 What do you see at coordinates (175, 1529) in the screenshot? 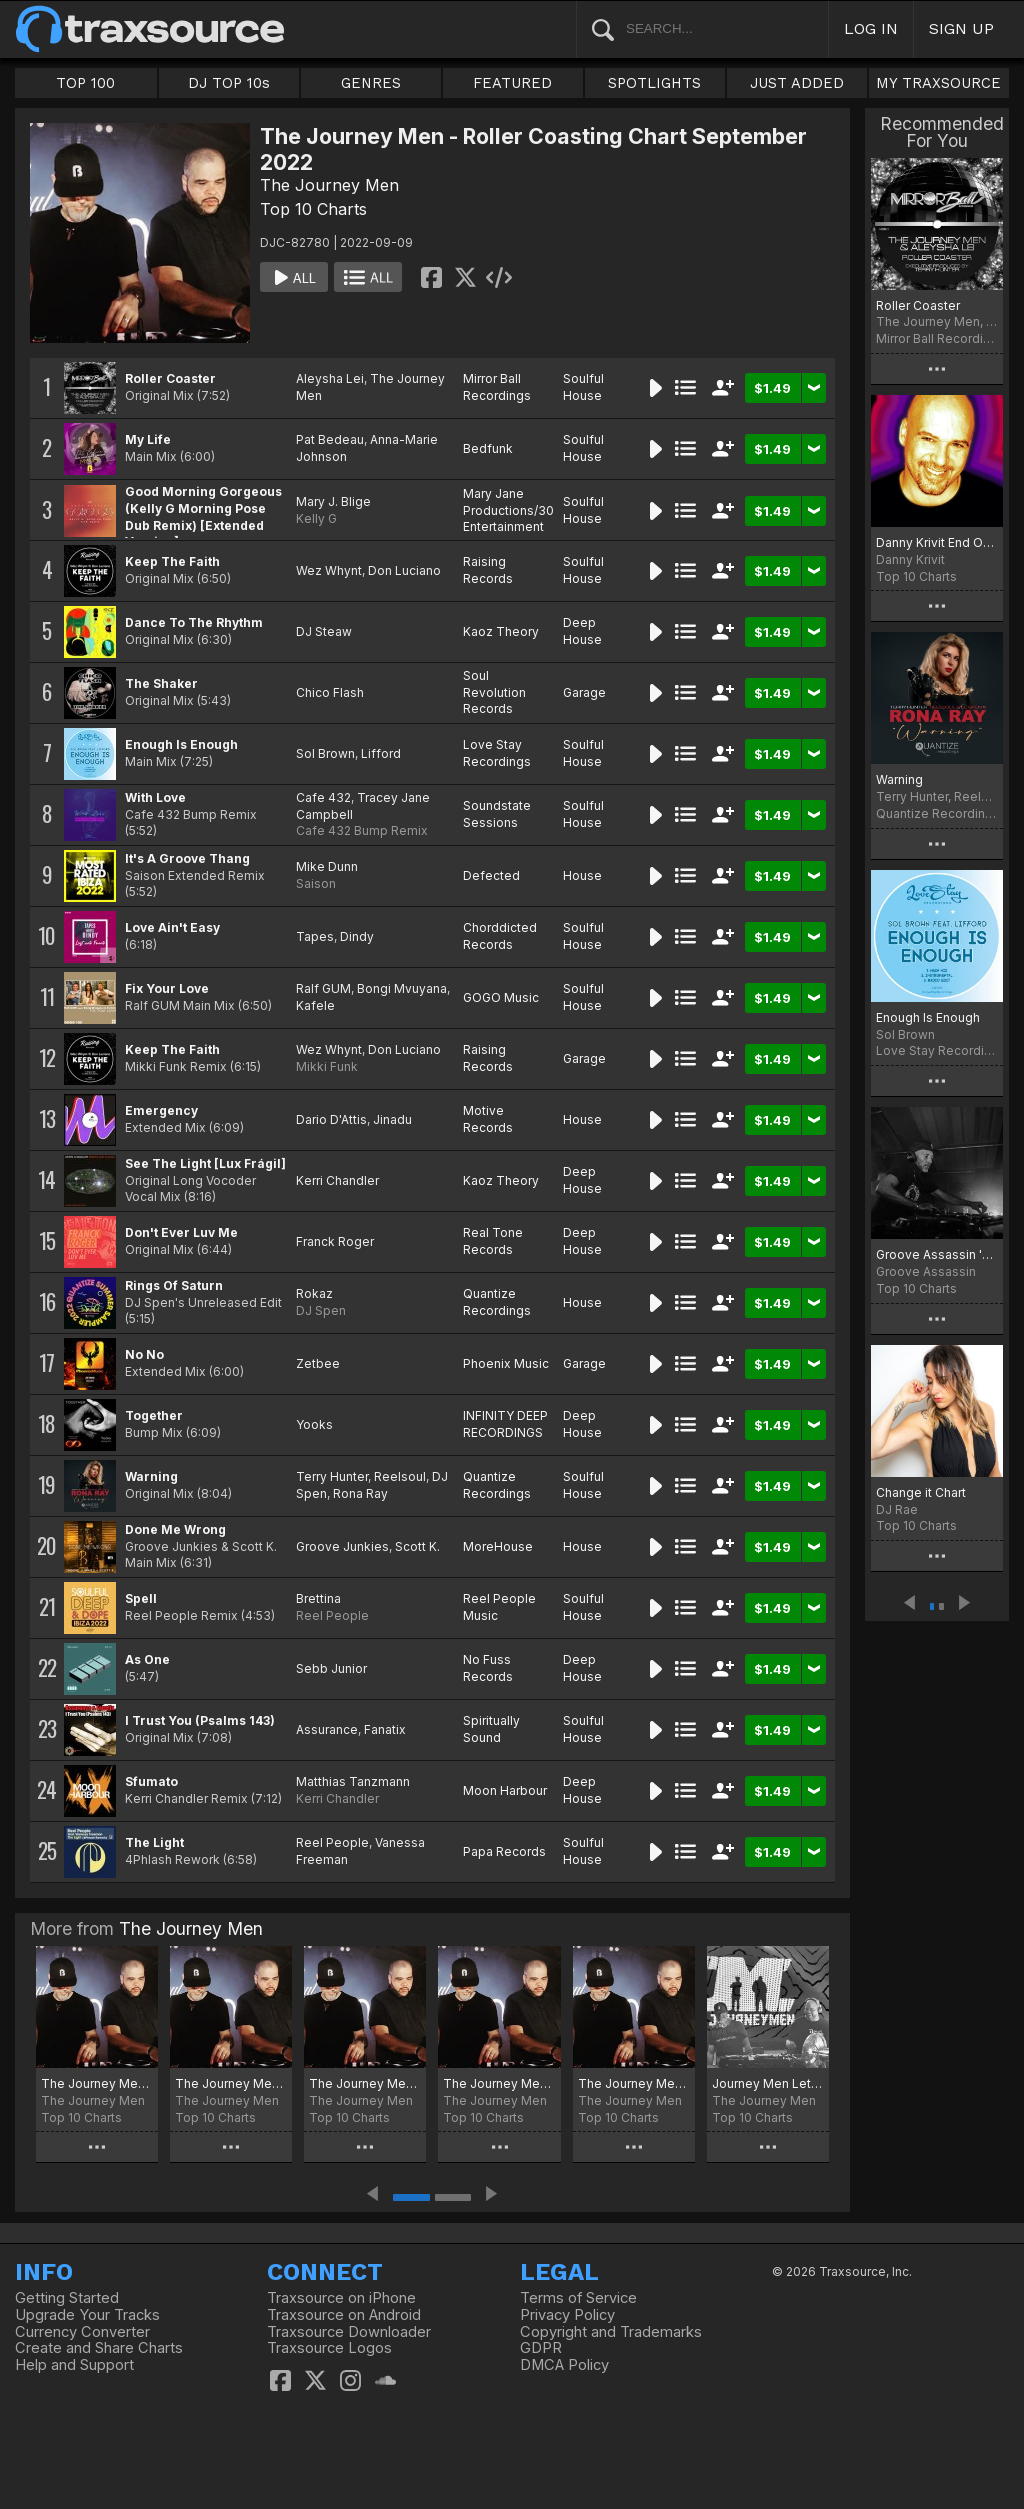
I see `Done Me Wrong` at bounding box center [175, 1529].